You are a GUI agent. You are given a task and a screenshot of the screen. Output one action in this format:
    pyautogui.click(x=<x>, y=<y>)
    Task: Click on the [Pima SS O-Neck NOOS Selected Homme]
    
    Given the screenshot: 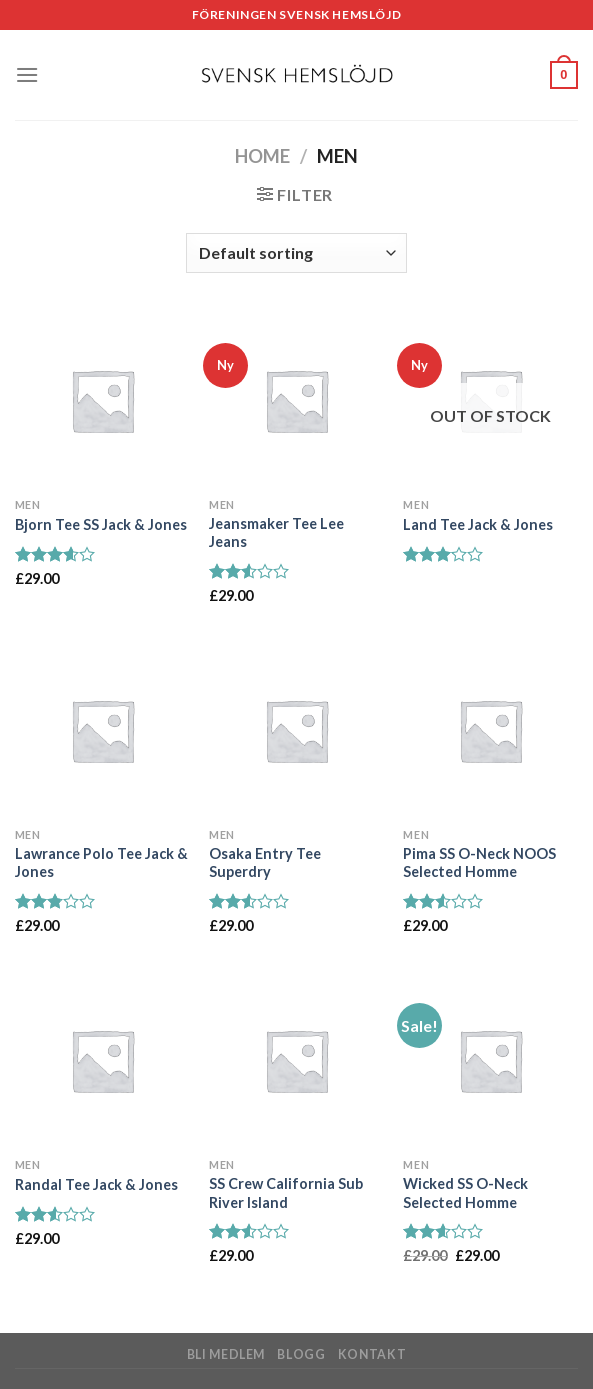 What is the action you would take?
    pyautogui.click(x=490, y=730)
    